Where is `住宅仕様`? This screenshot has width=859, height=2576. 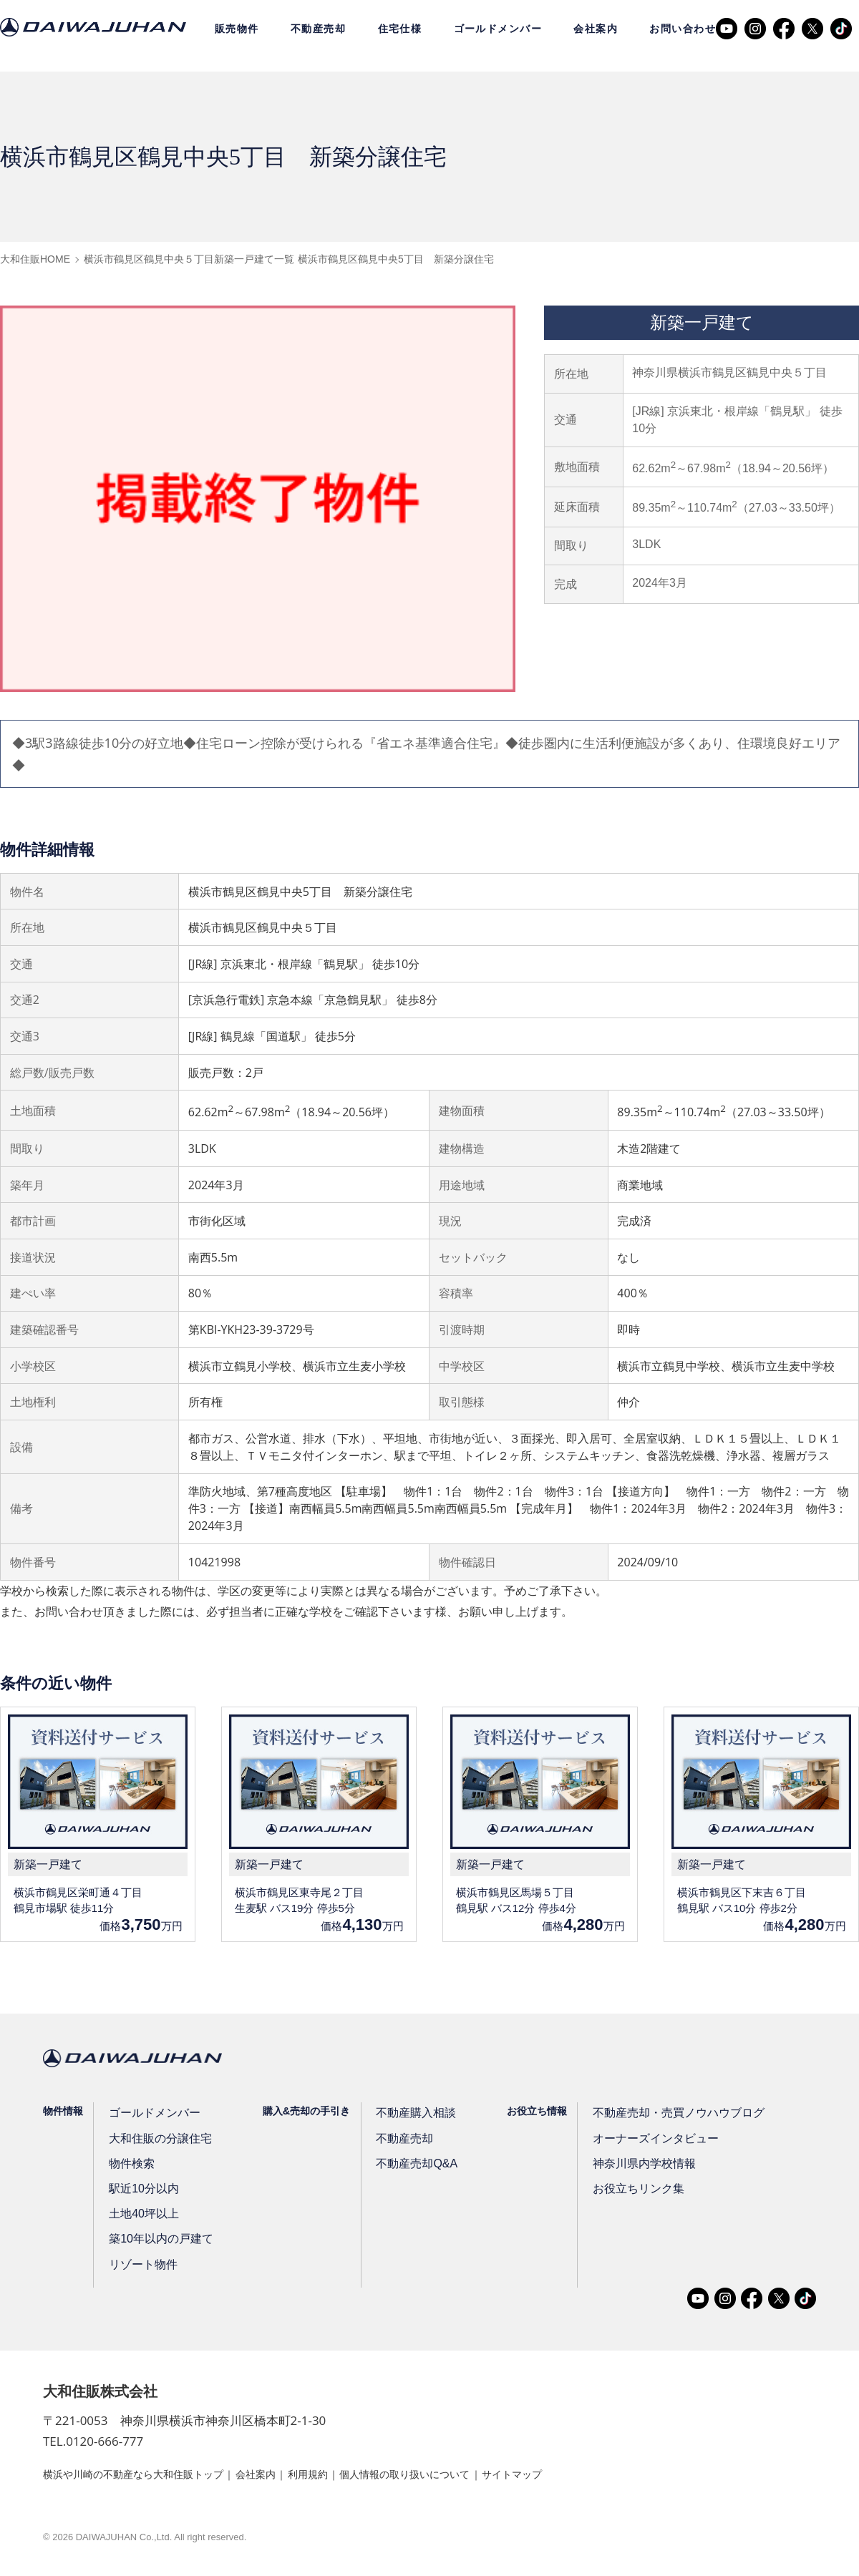 住宅仕様 is located at coordinates (400, 28).